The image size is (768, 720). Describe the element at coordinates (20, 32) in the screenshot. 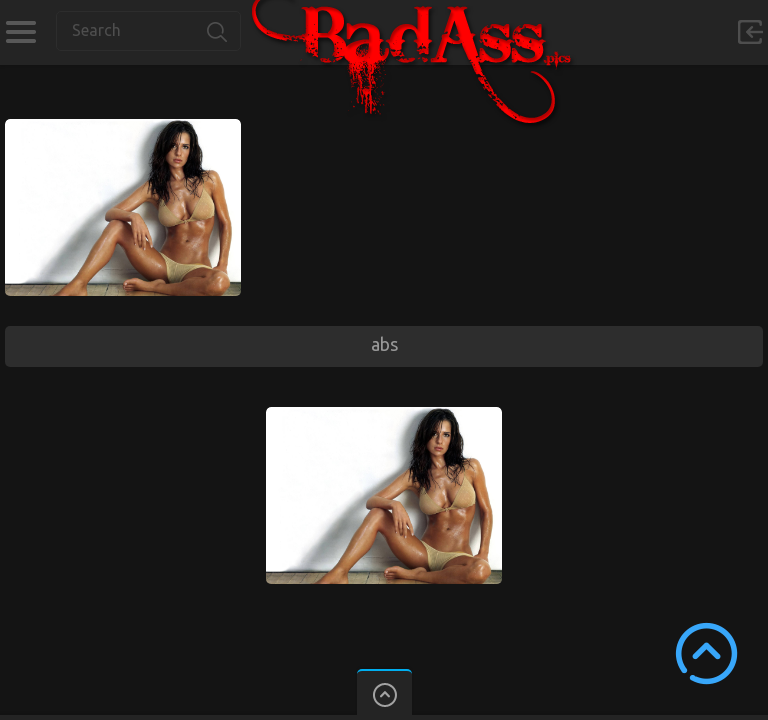

I see `Categories` at that location.